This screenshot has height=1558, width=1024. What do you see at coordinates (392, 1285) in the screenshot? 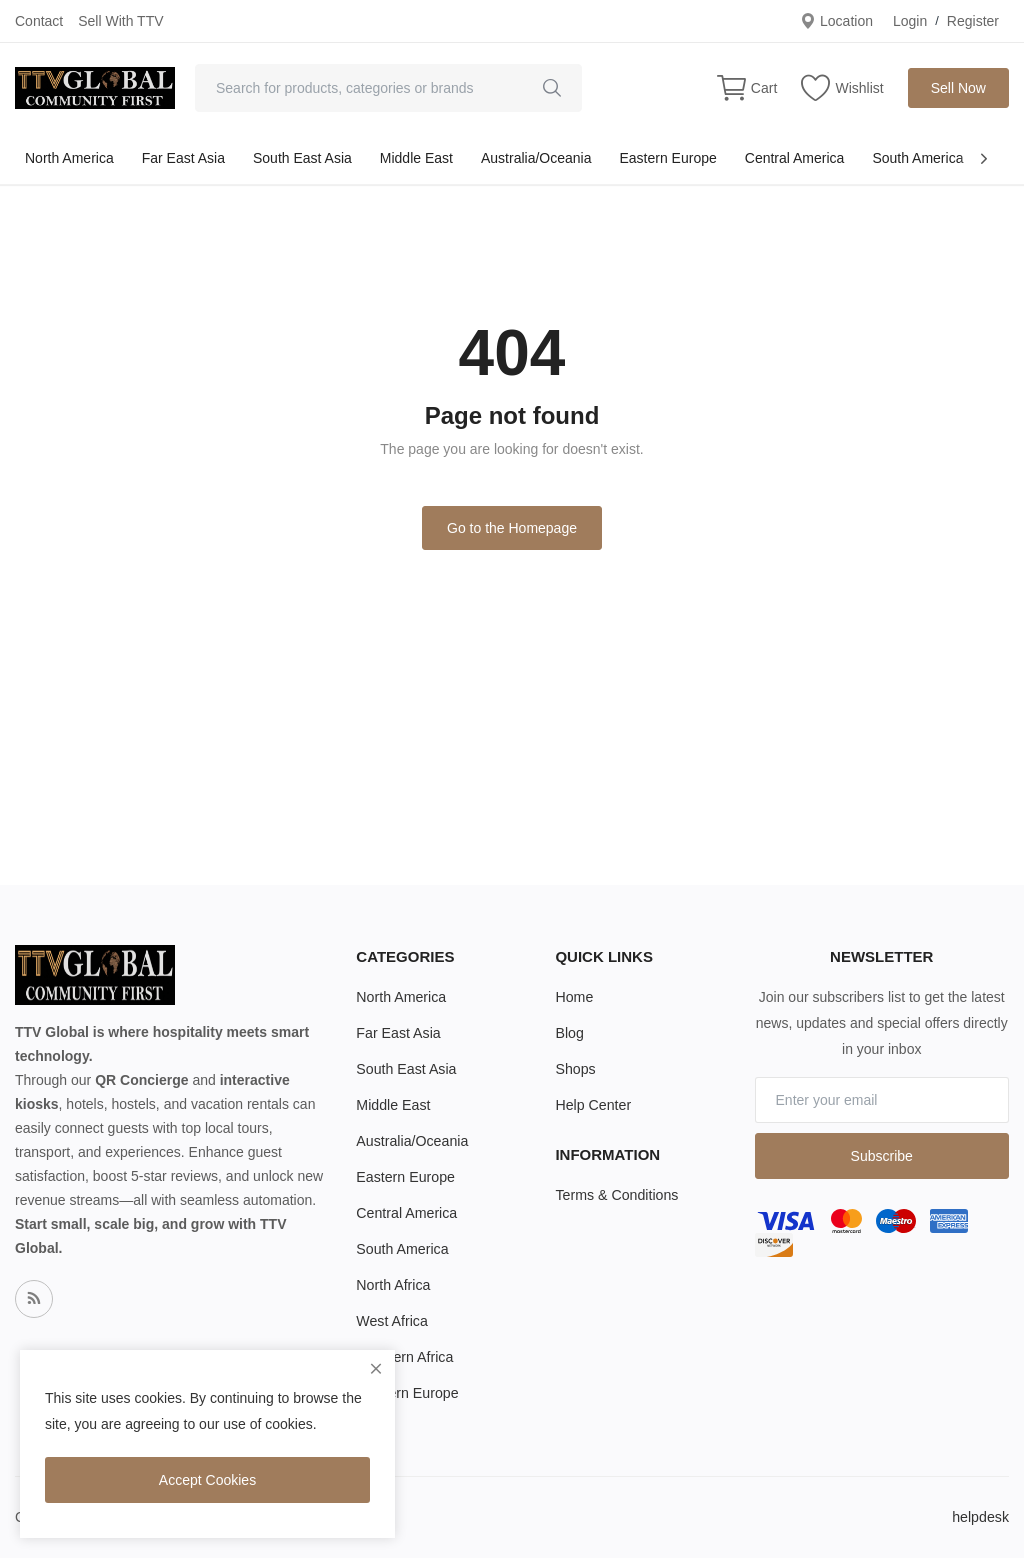
I see `North Africa` at bounding box center [392, 1285].